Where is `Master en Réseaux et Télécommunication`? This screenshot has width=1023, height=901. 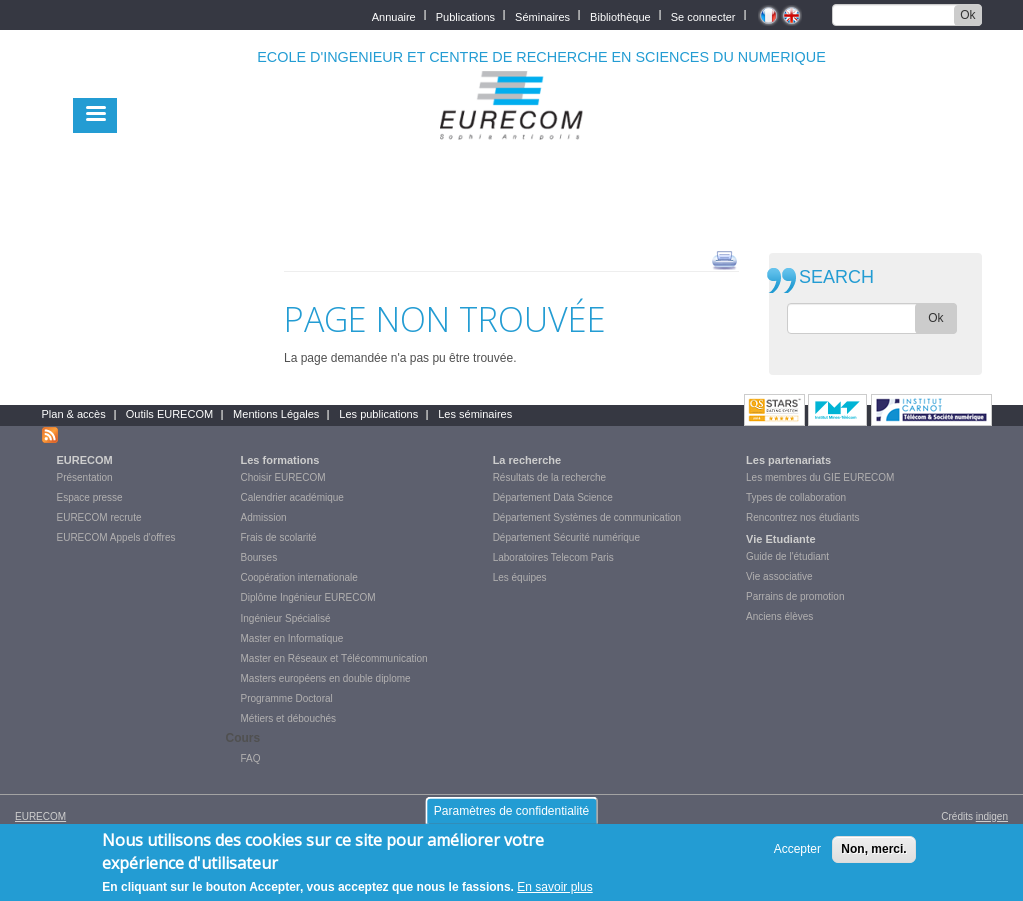
Master en Réseaux et Télécommunication is located at coordinates (334, 658).